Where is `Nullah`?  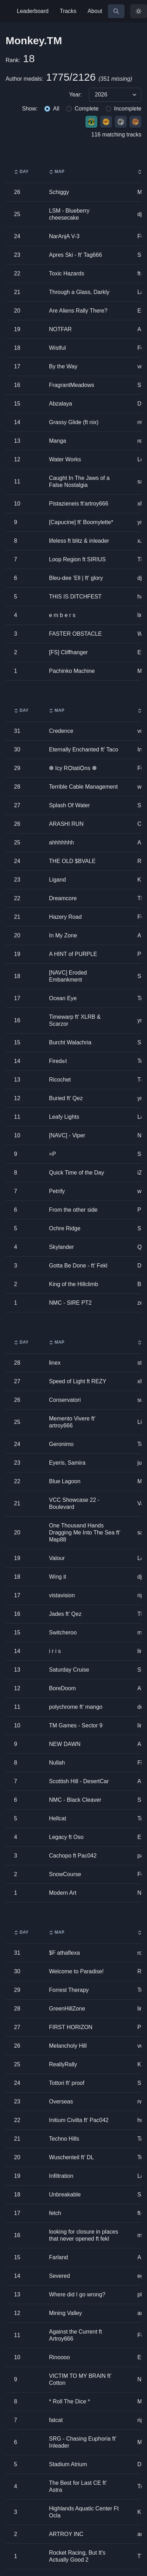
Nullah is located at coordinates (57, 1763).